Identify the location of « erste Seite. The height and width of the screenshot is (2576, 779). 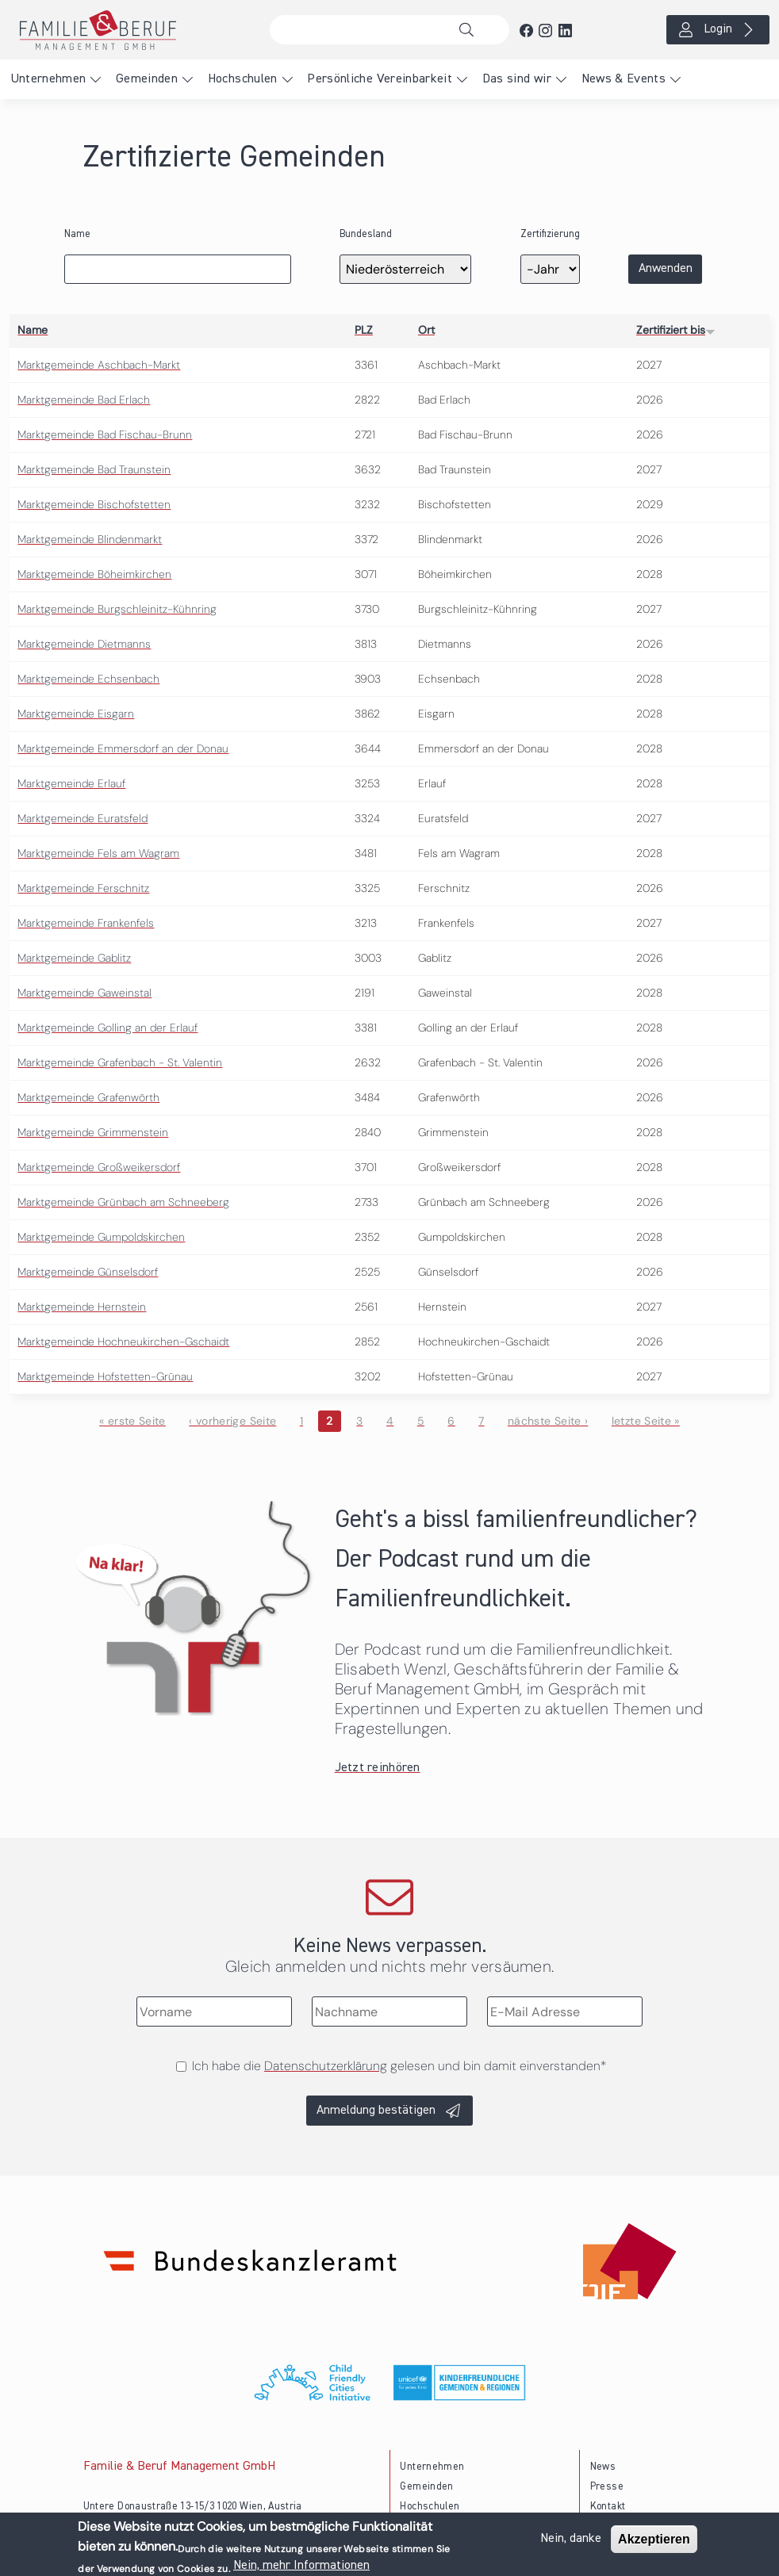
(132, 1421).